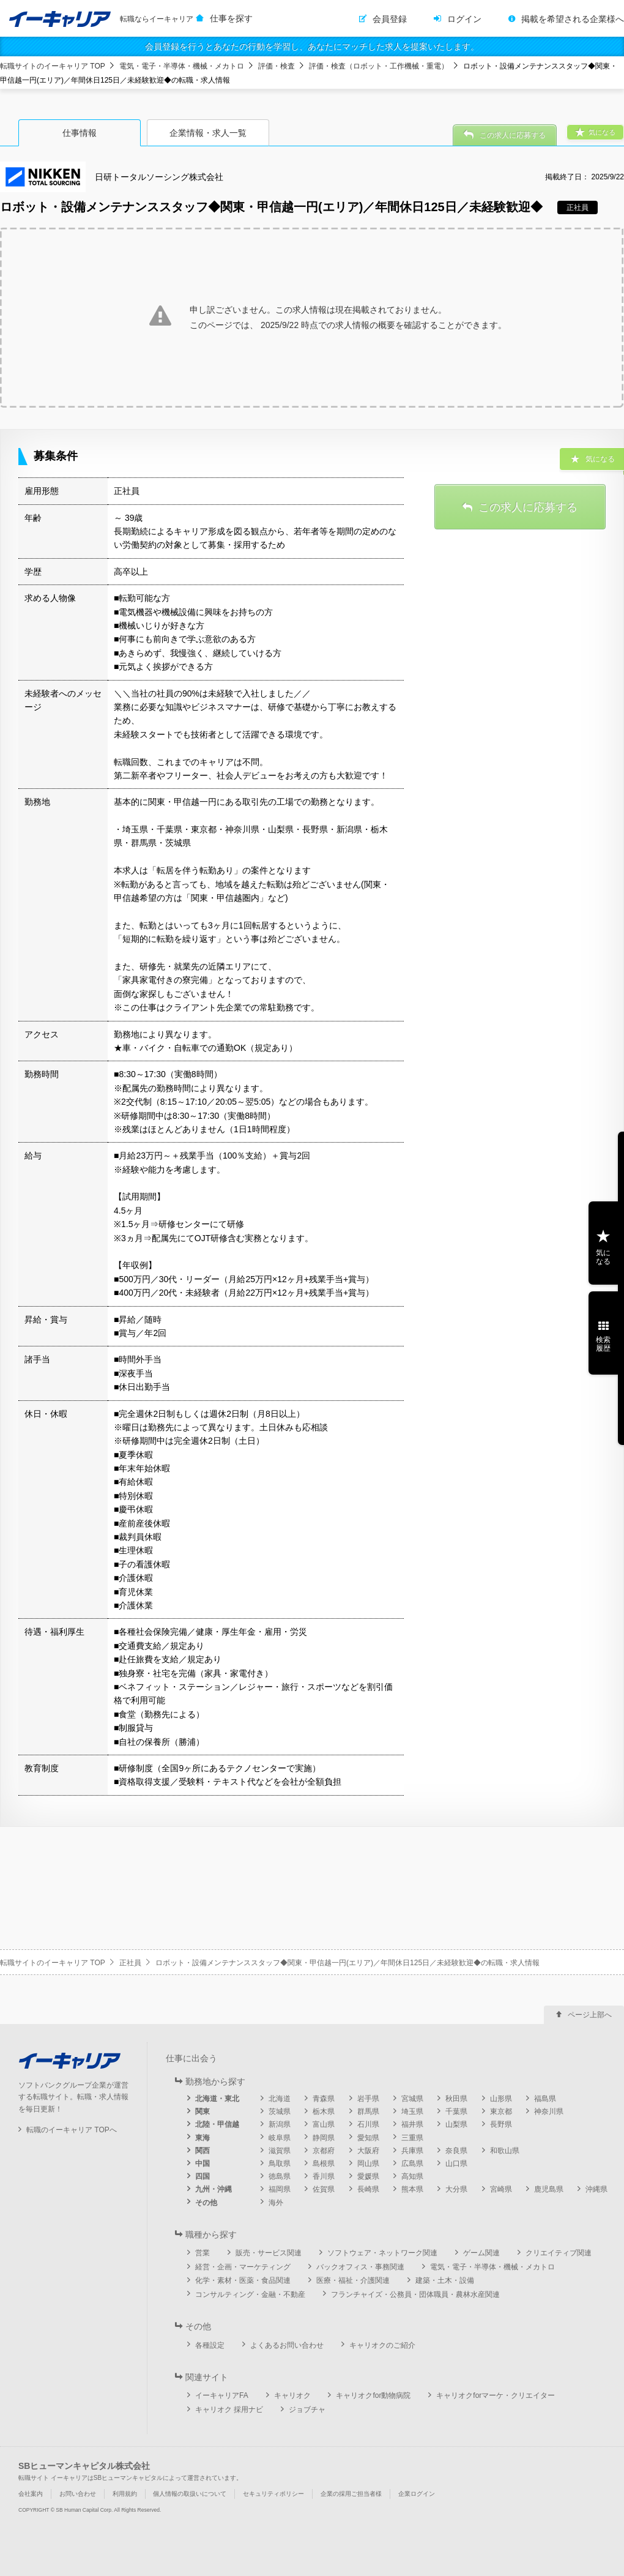 Image resolution: width=624 pixels, height=2576 pixels. Describe the element at coordinates (231, 18) in the screenshot. I see `仕事を探す` at that location.